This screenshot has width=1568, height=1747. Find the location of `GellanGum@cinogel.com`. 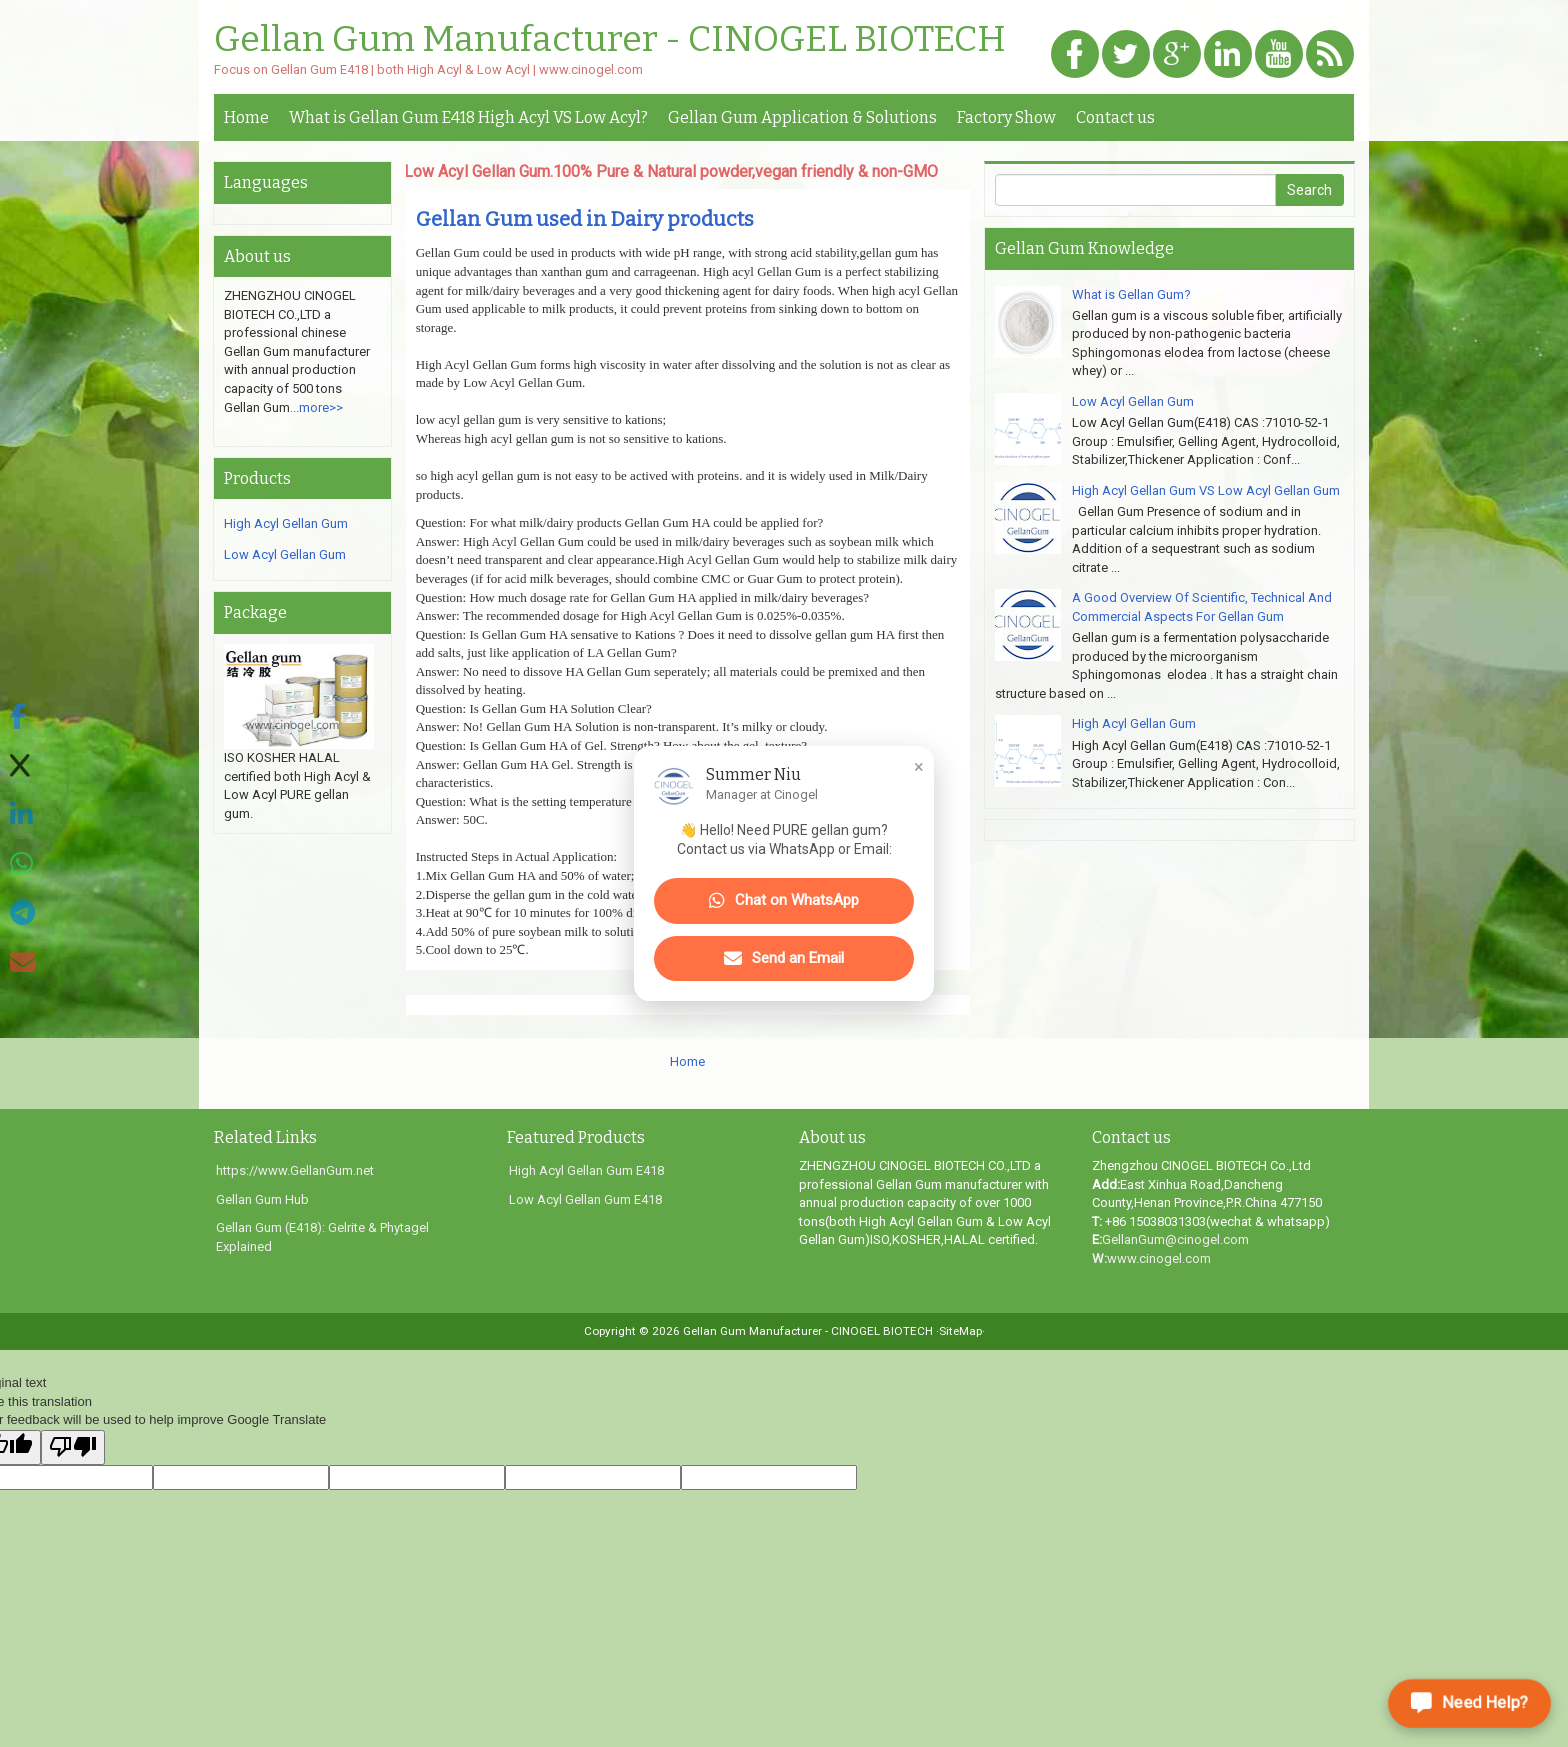

GellanGum@cinogel.com is located at coordinates (1175, 1239).